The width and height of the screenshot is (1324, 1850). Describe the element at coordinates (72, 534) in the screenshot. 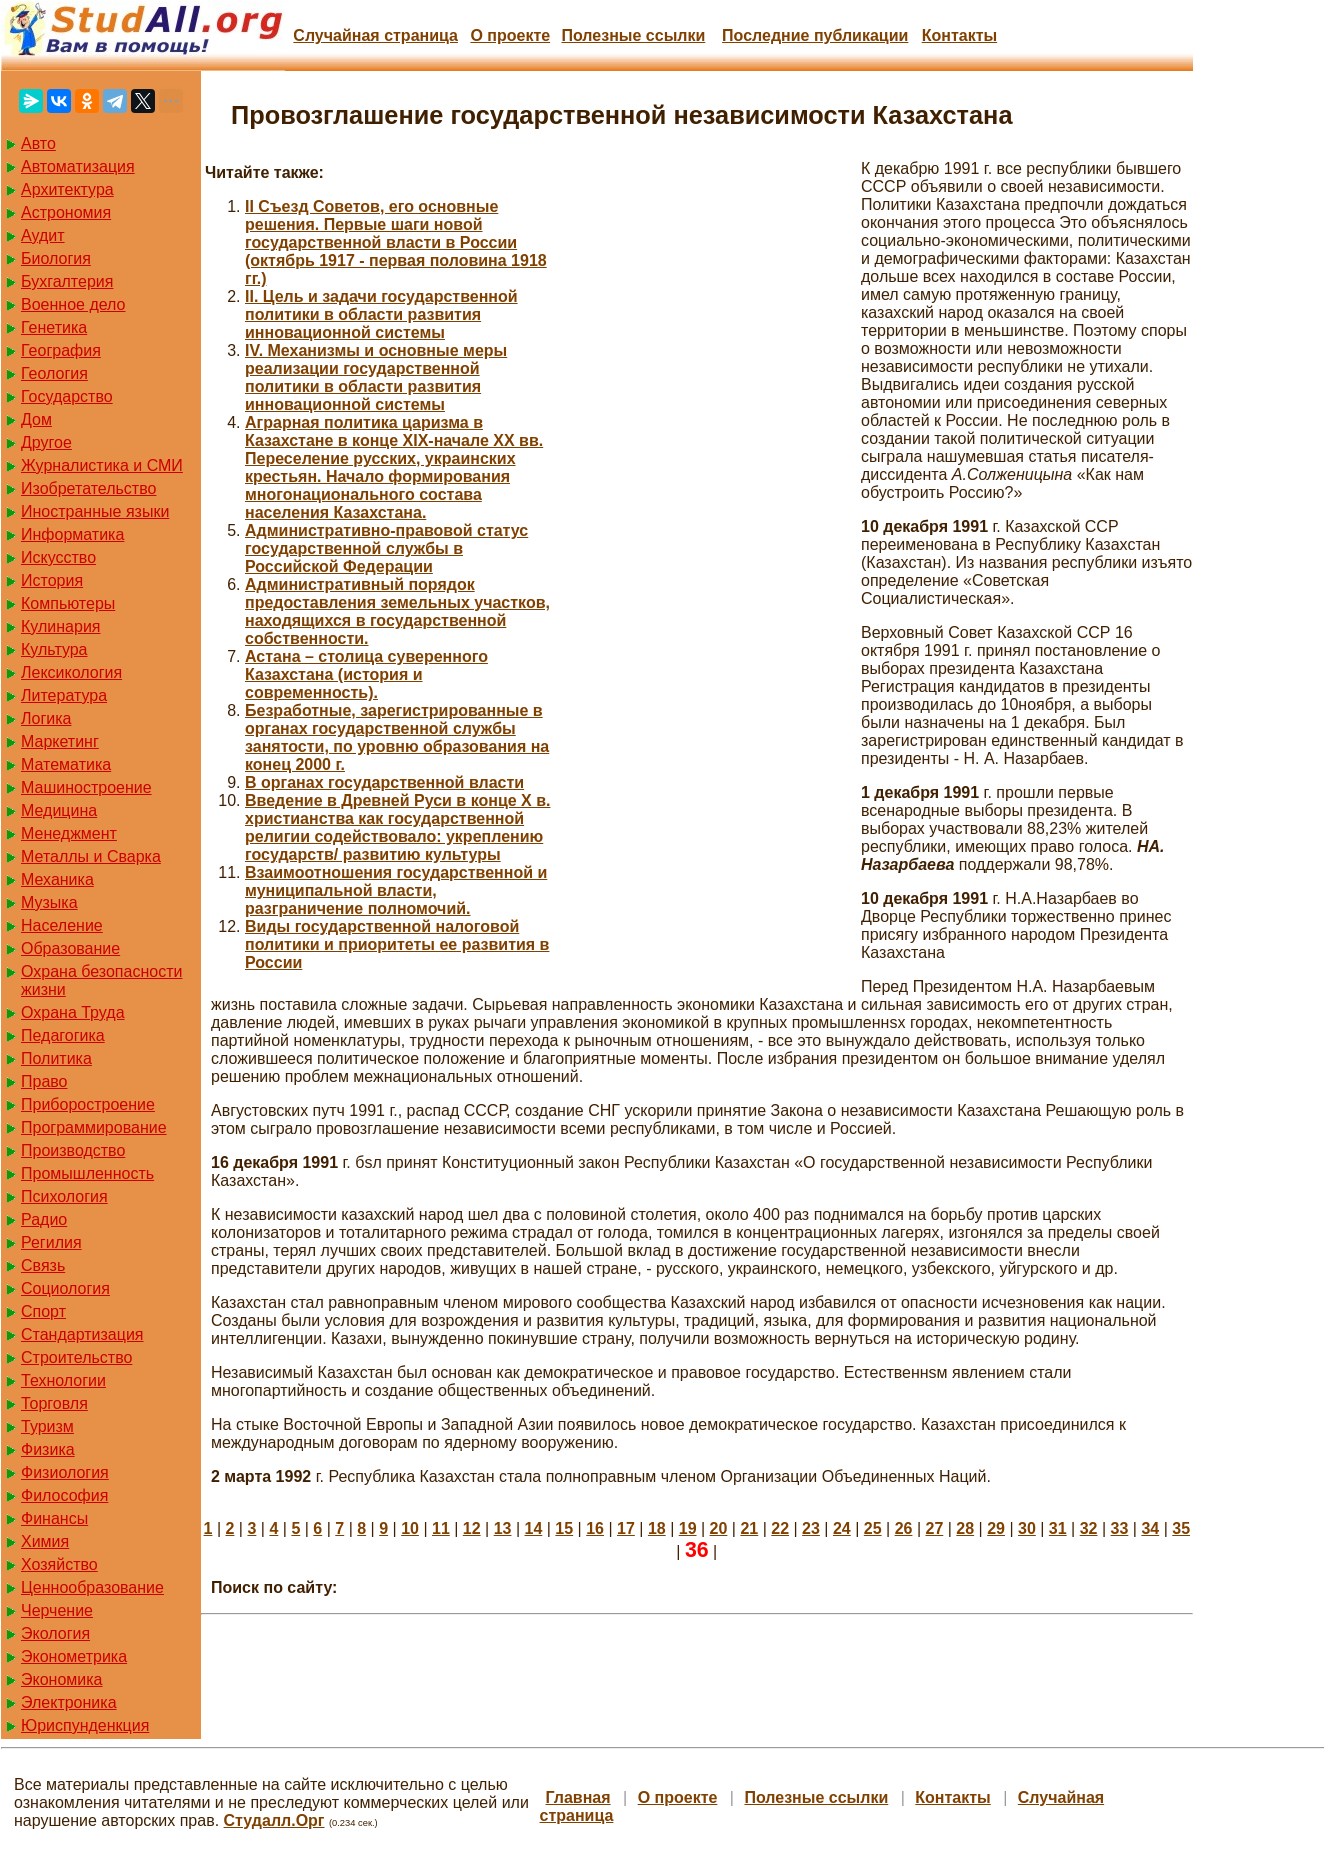

I see `Информатика` at that location.